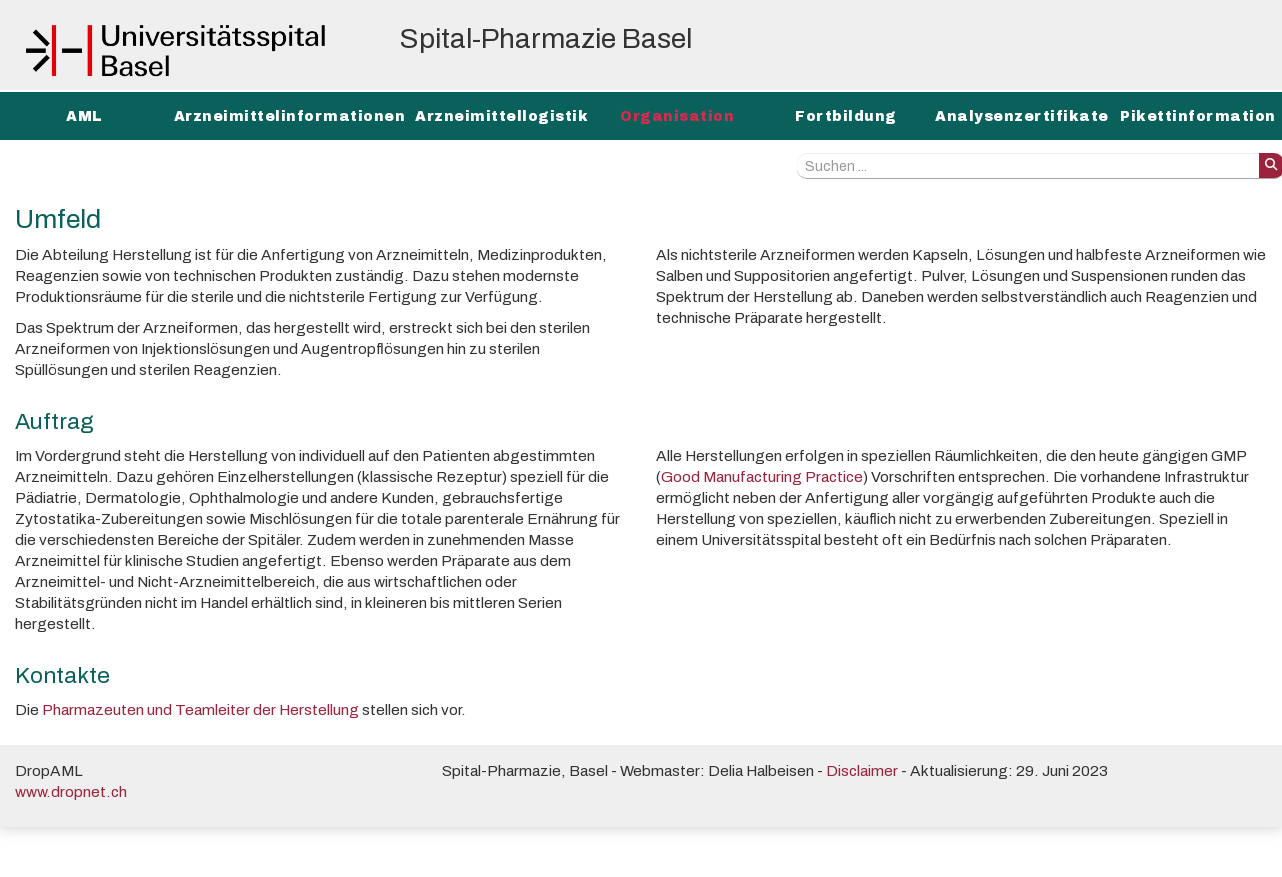 The image size is (1282, 877). Describe the element at coordinates (84, 116) in the screenshot. I see `AML` at that location.